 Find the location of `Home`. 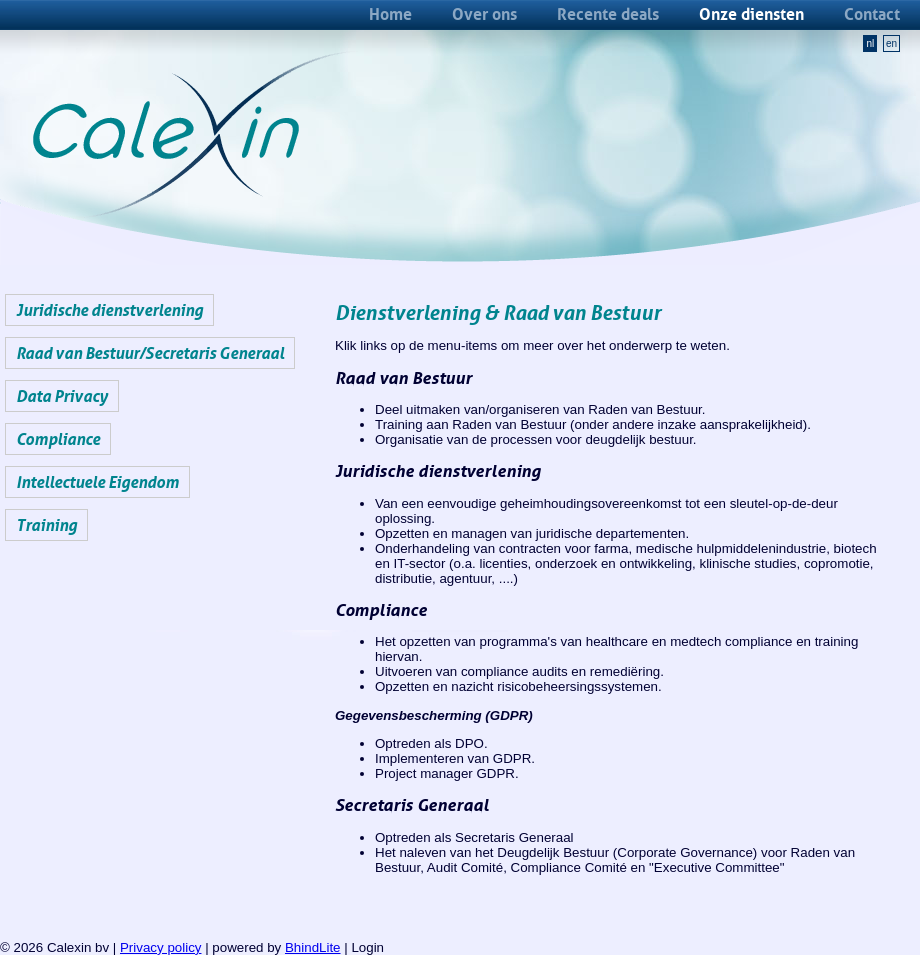

Home is located at coordinates (390, 14).